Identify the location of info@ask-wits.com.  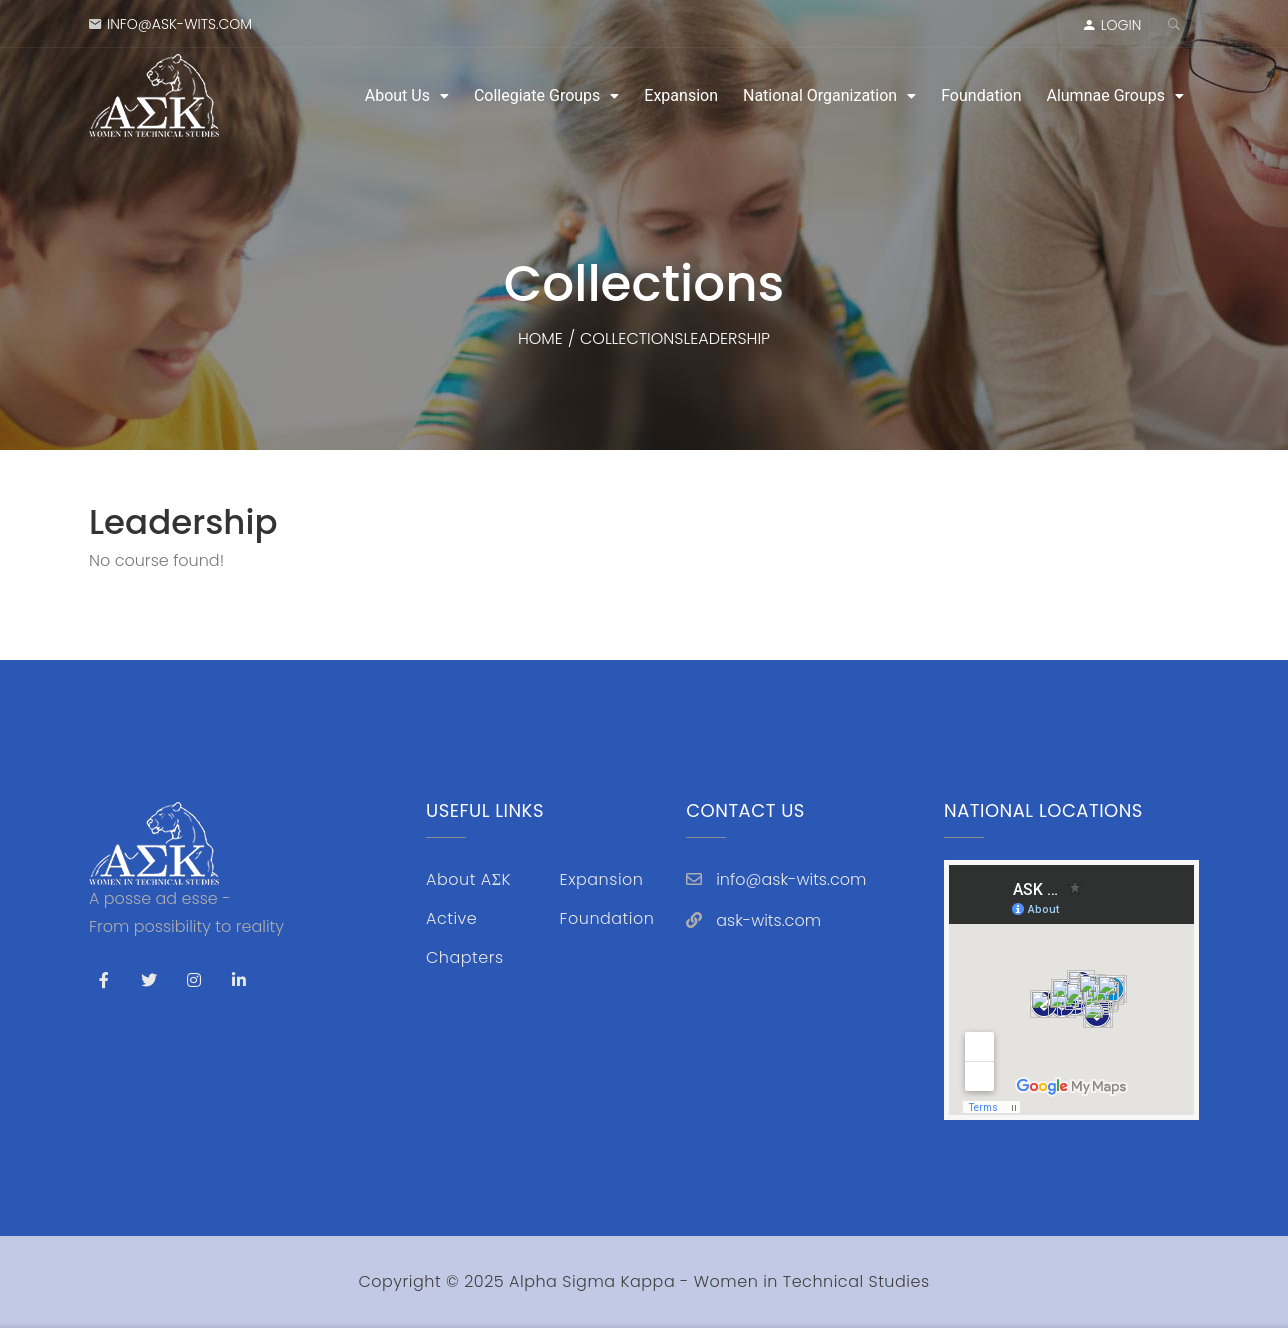
(179, 24).